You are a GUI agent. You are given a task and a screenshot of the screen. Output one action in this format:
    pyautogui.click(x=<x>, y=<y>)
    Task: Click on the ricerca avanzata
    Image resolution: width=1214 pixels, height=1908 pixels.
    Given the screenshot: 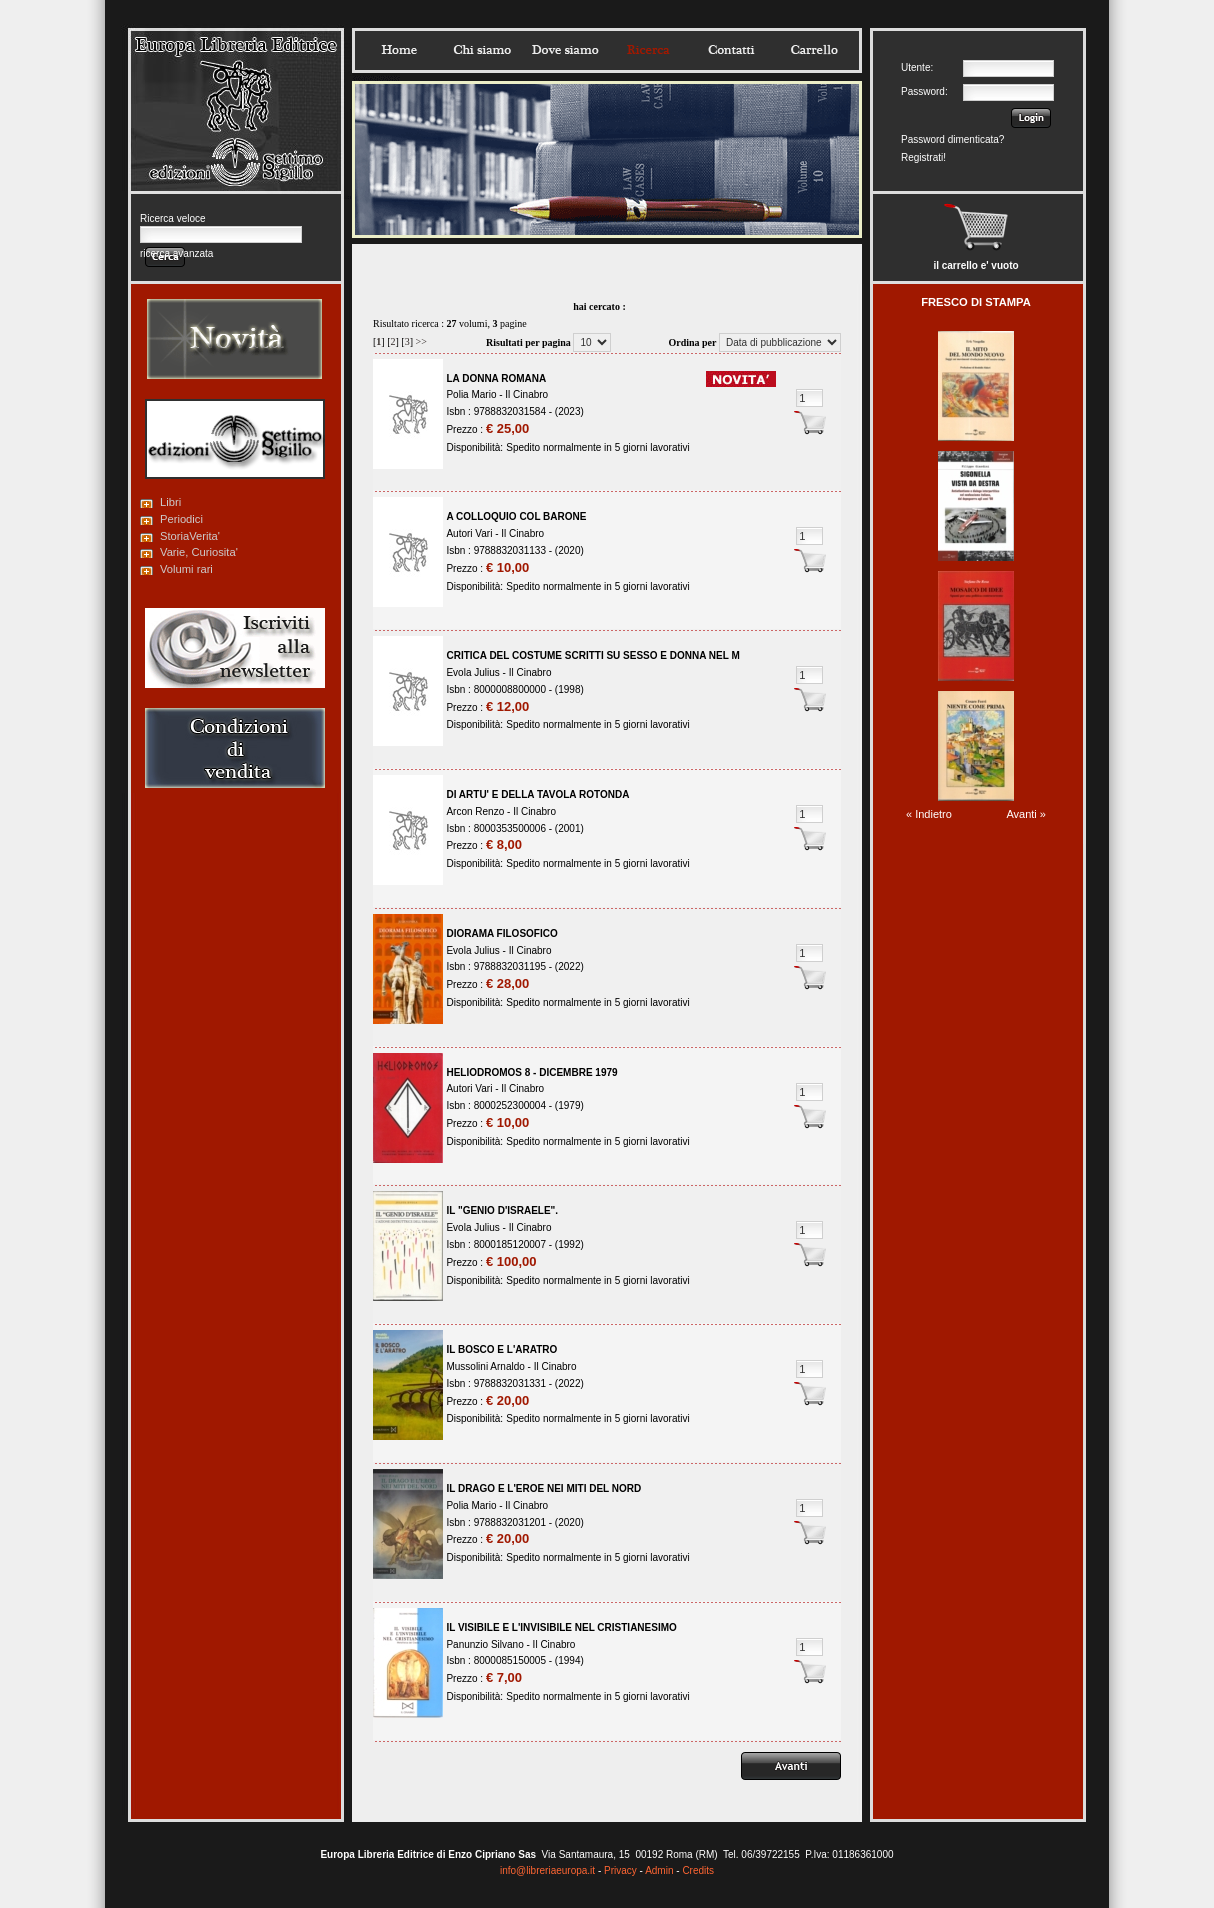 What is the action you would take?
    pyautogui.click(x=176, y=253)
    